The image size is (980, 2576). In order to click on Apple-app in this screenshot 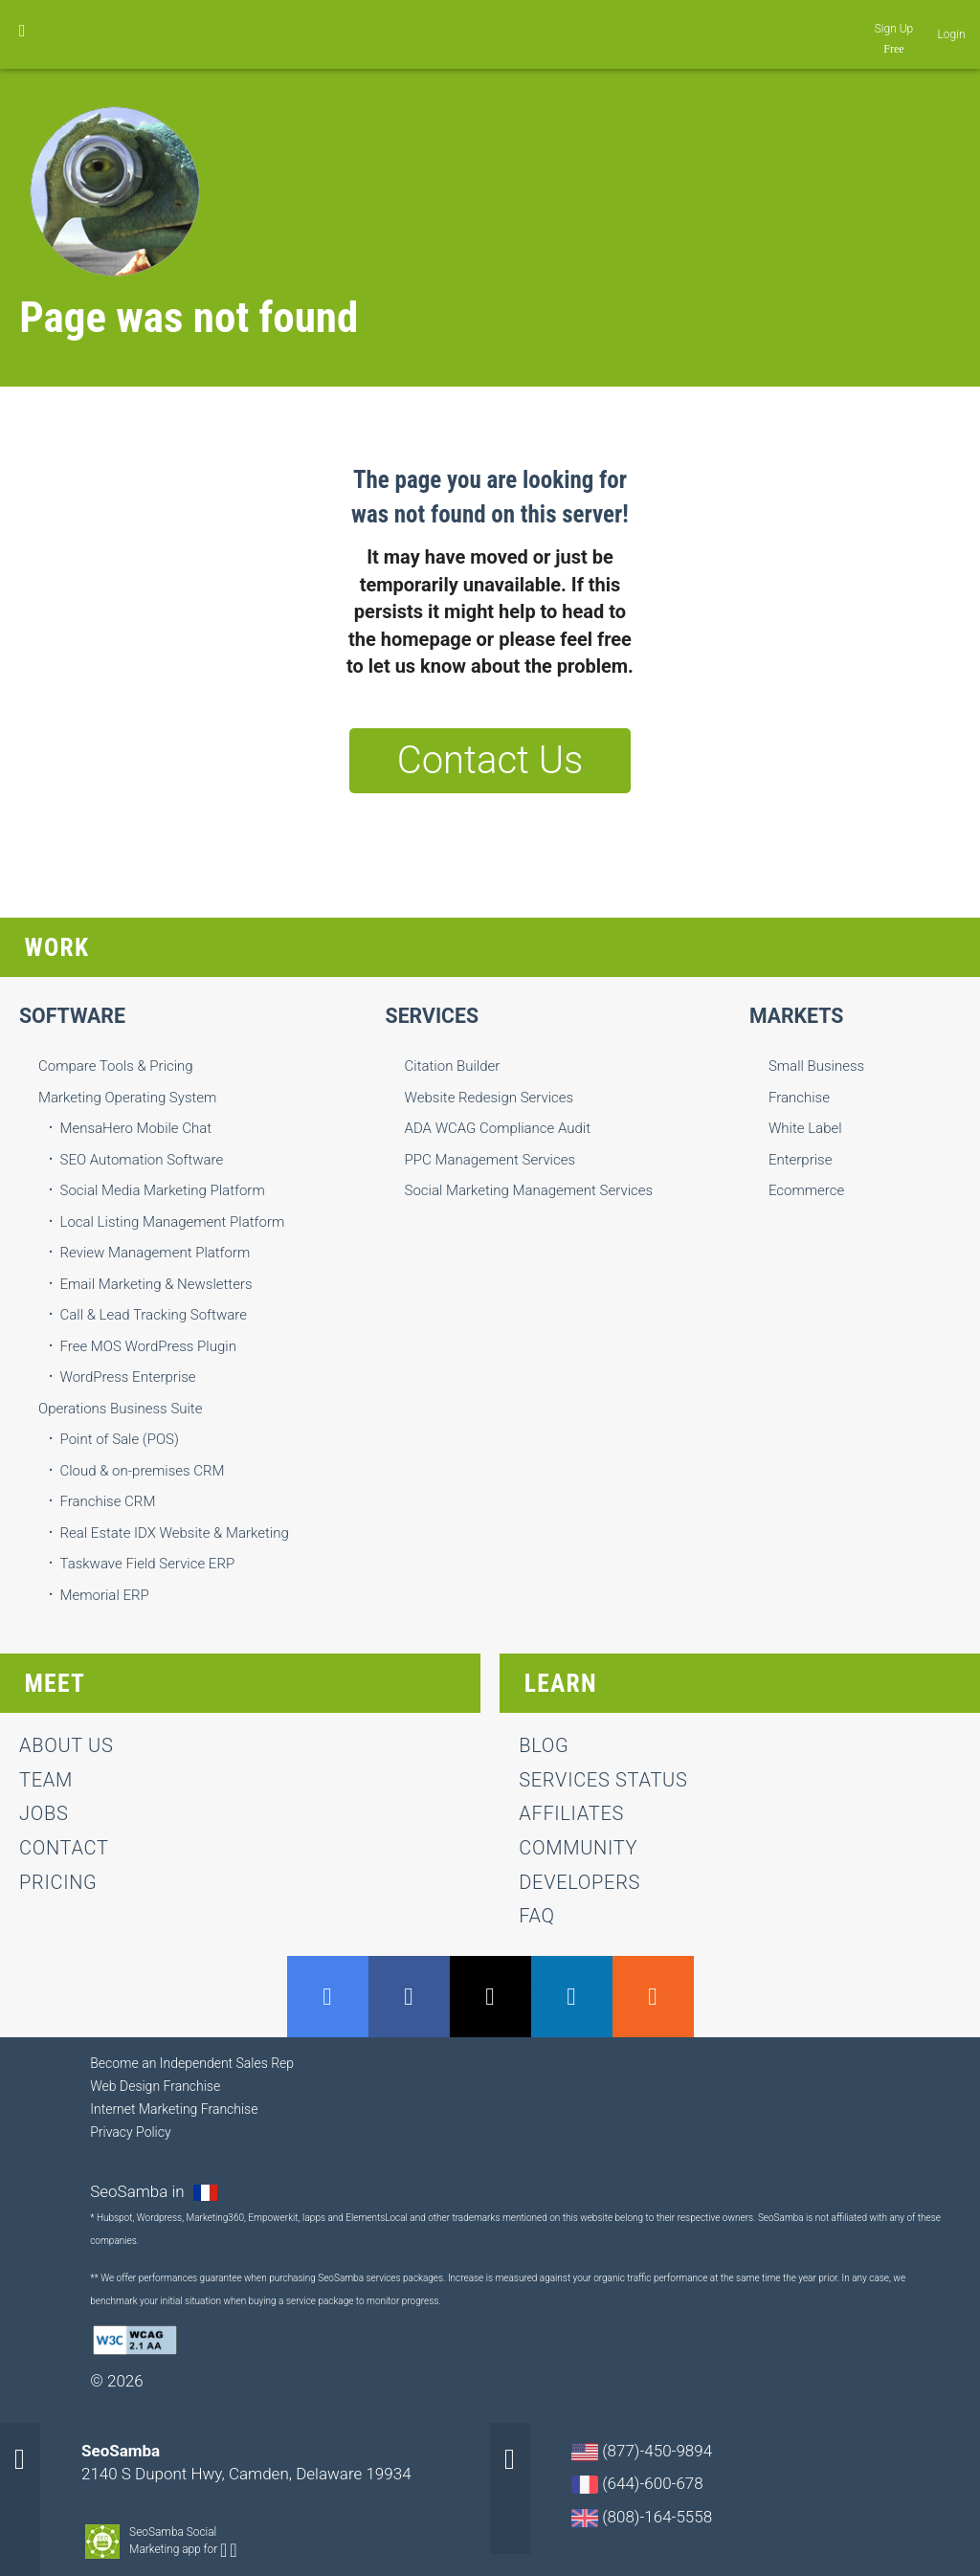, I will do `click(233, 2550)`.